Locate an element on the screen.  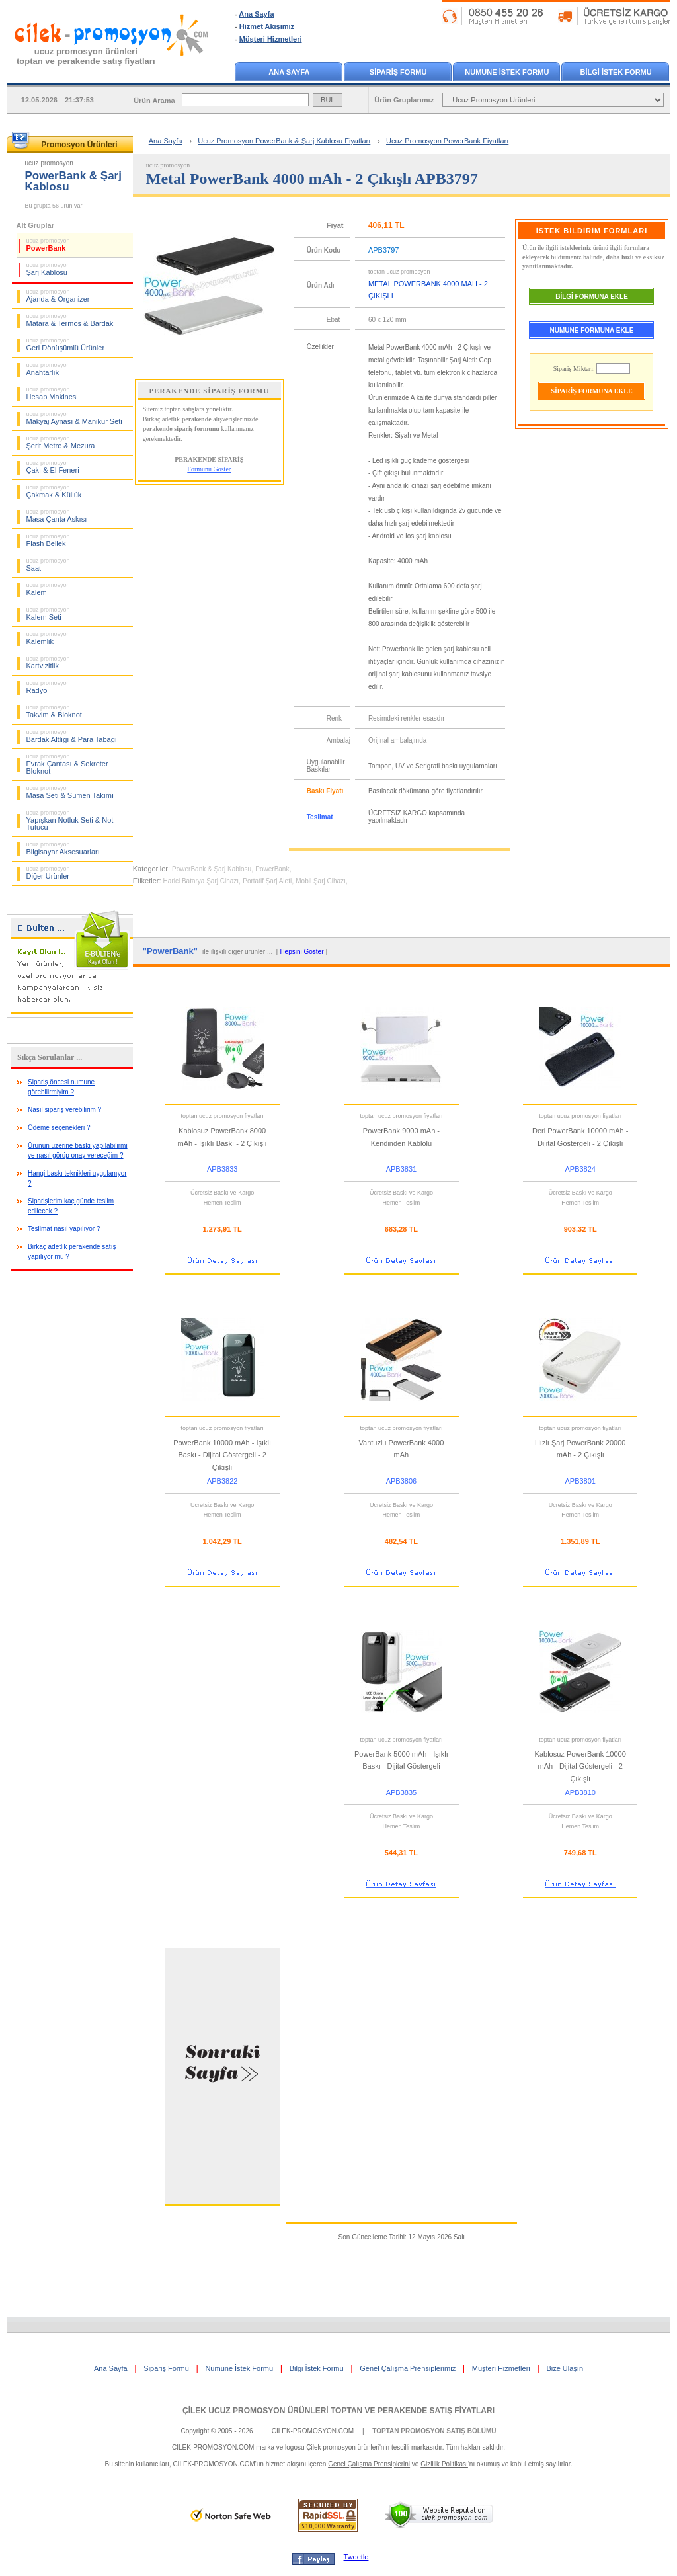
ANA SAYFA is located at coordinates (288, 72).